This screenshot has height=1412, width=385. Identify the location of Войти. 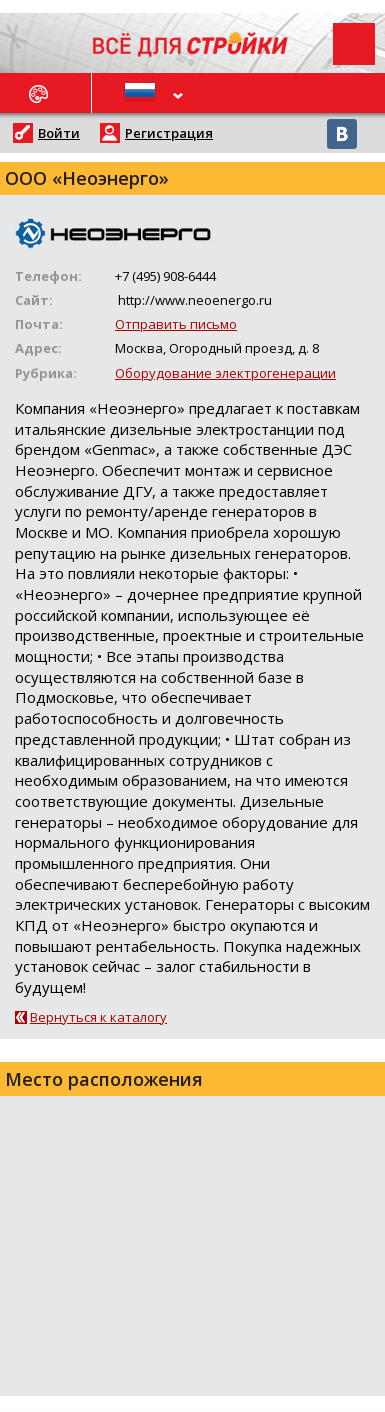
(59, 133).